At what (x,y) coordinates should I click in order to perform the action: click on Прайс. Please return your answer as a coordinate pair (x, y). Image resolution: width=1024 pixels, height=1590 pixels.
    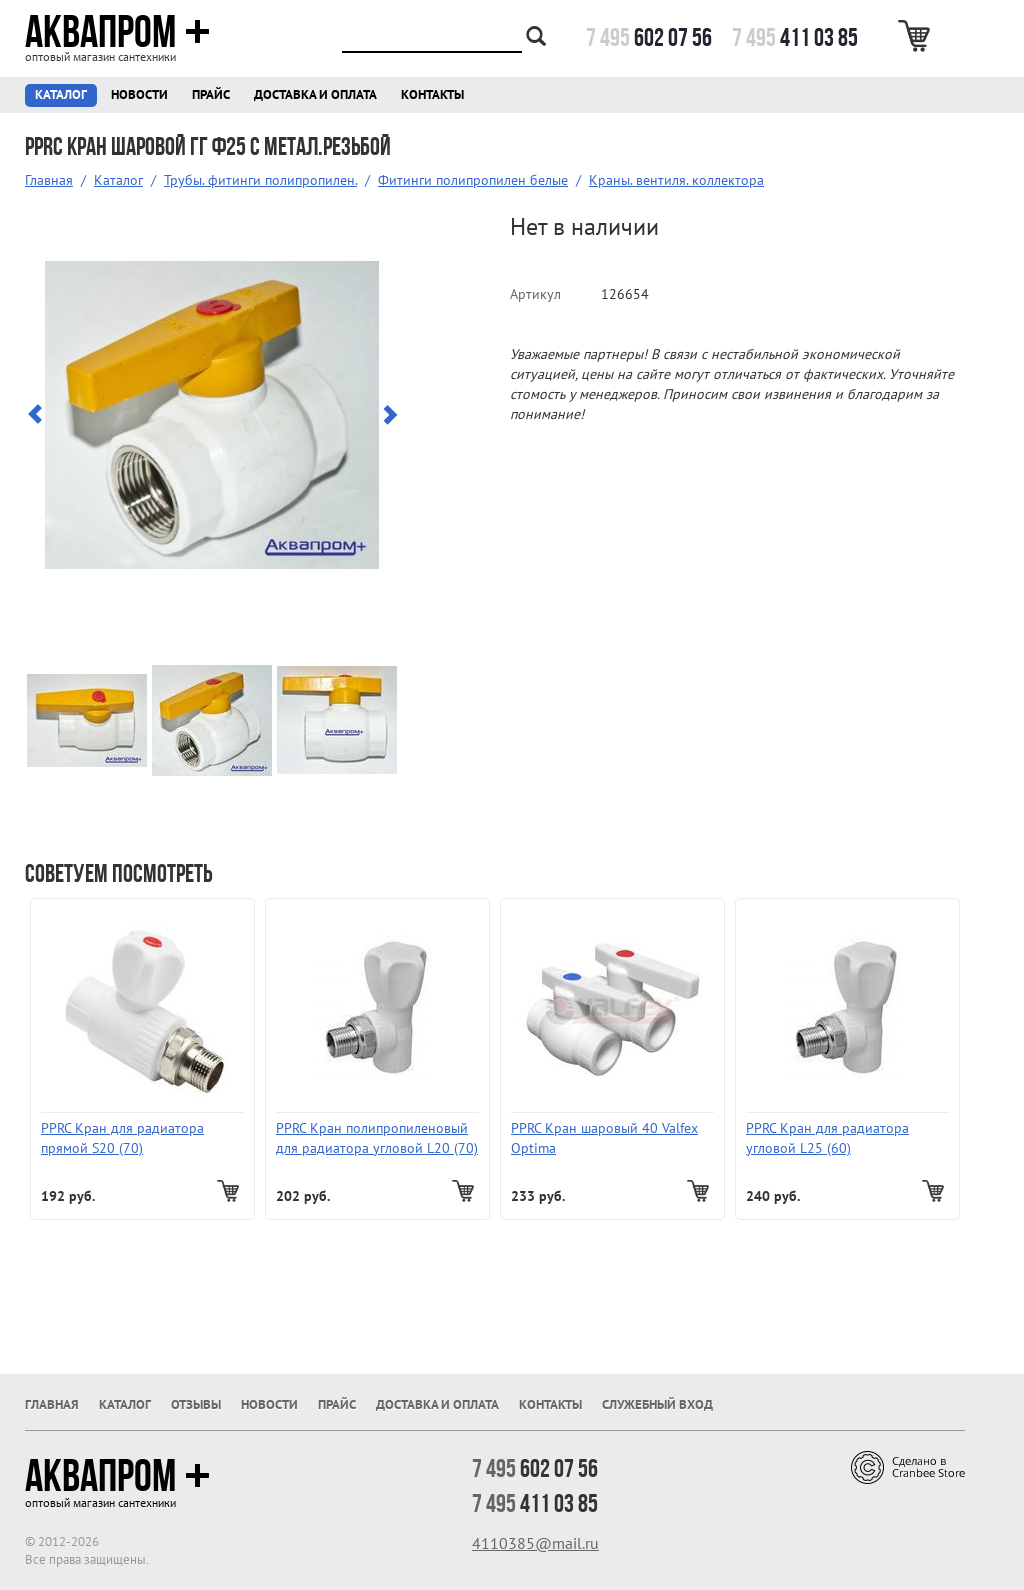
    Looking at the image, I should click on (211, 94).